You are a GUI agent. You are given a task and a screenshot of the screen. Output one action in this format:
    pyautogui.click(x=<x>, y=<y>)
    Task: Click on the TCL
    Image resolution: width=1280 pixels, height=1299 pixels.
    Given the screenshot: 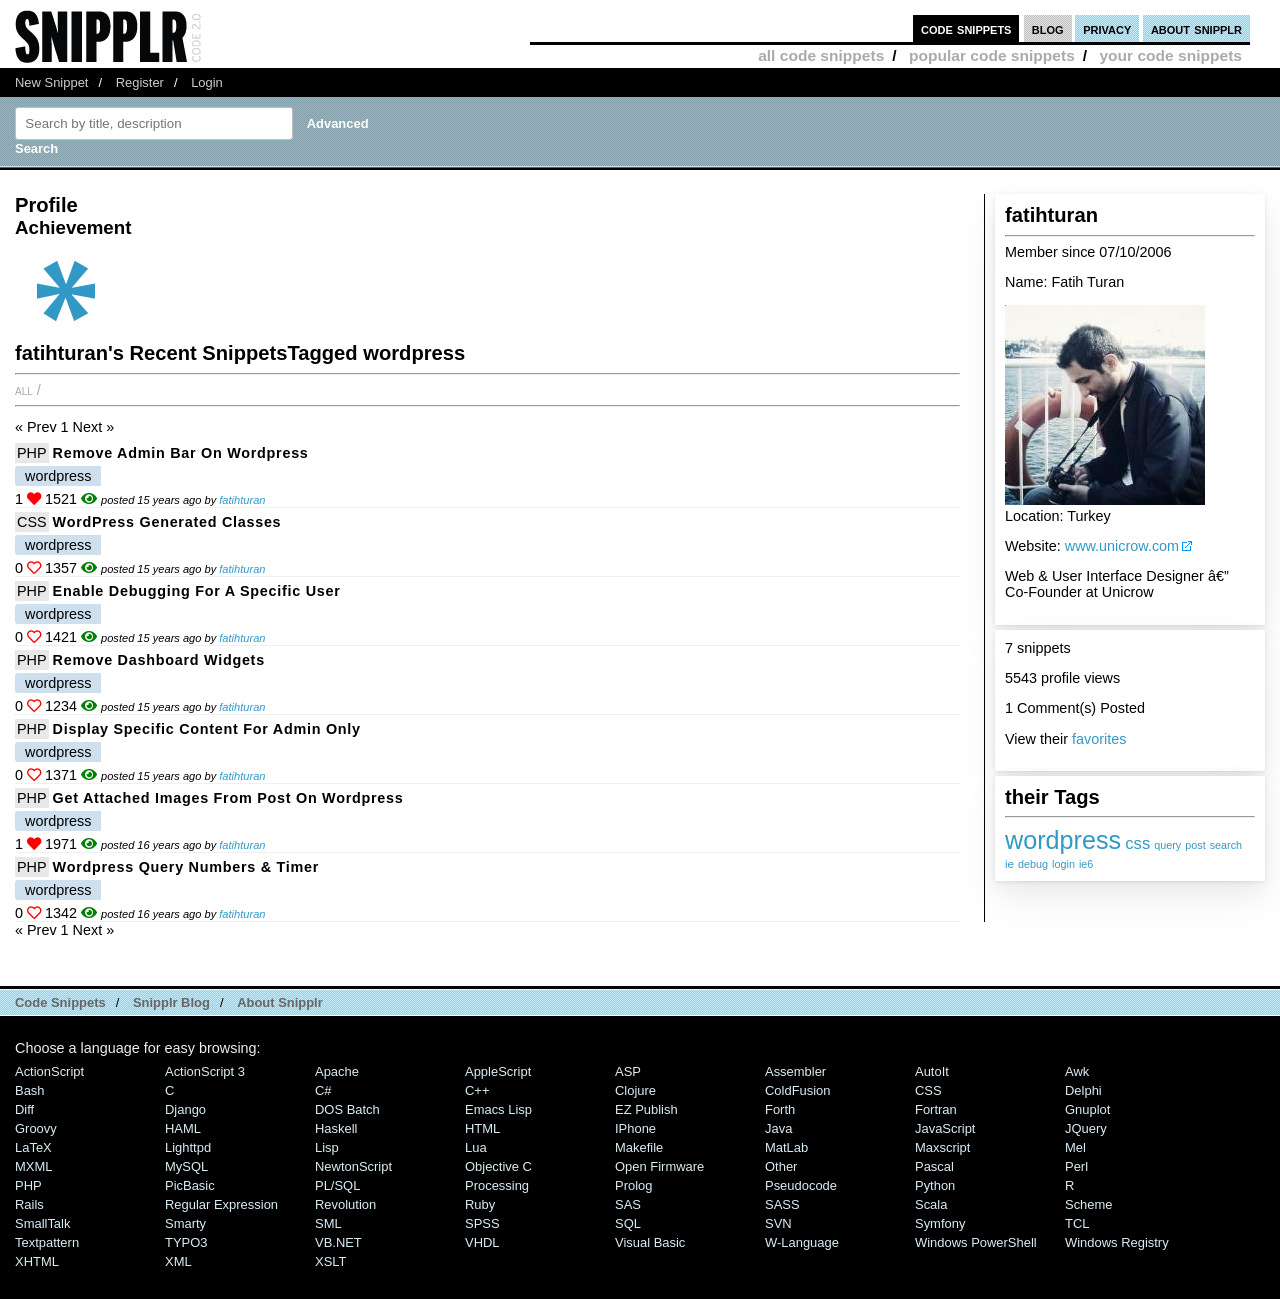 What is the action you would take?
    pyautogui.click(x=1077, y=1223)
    